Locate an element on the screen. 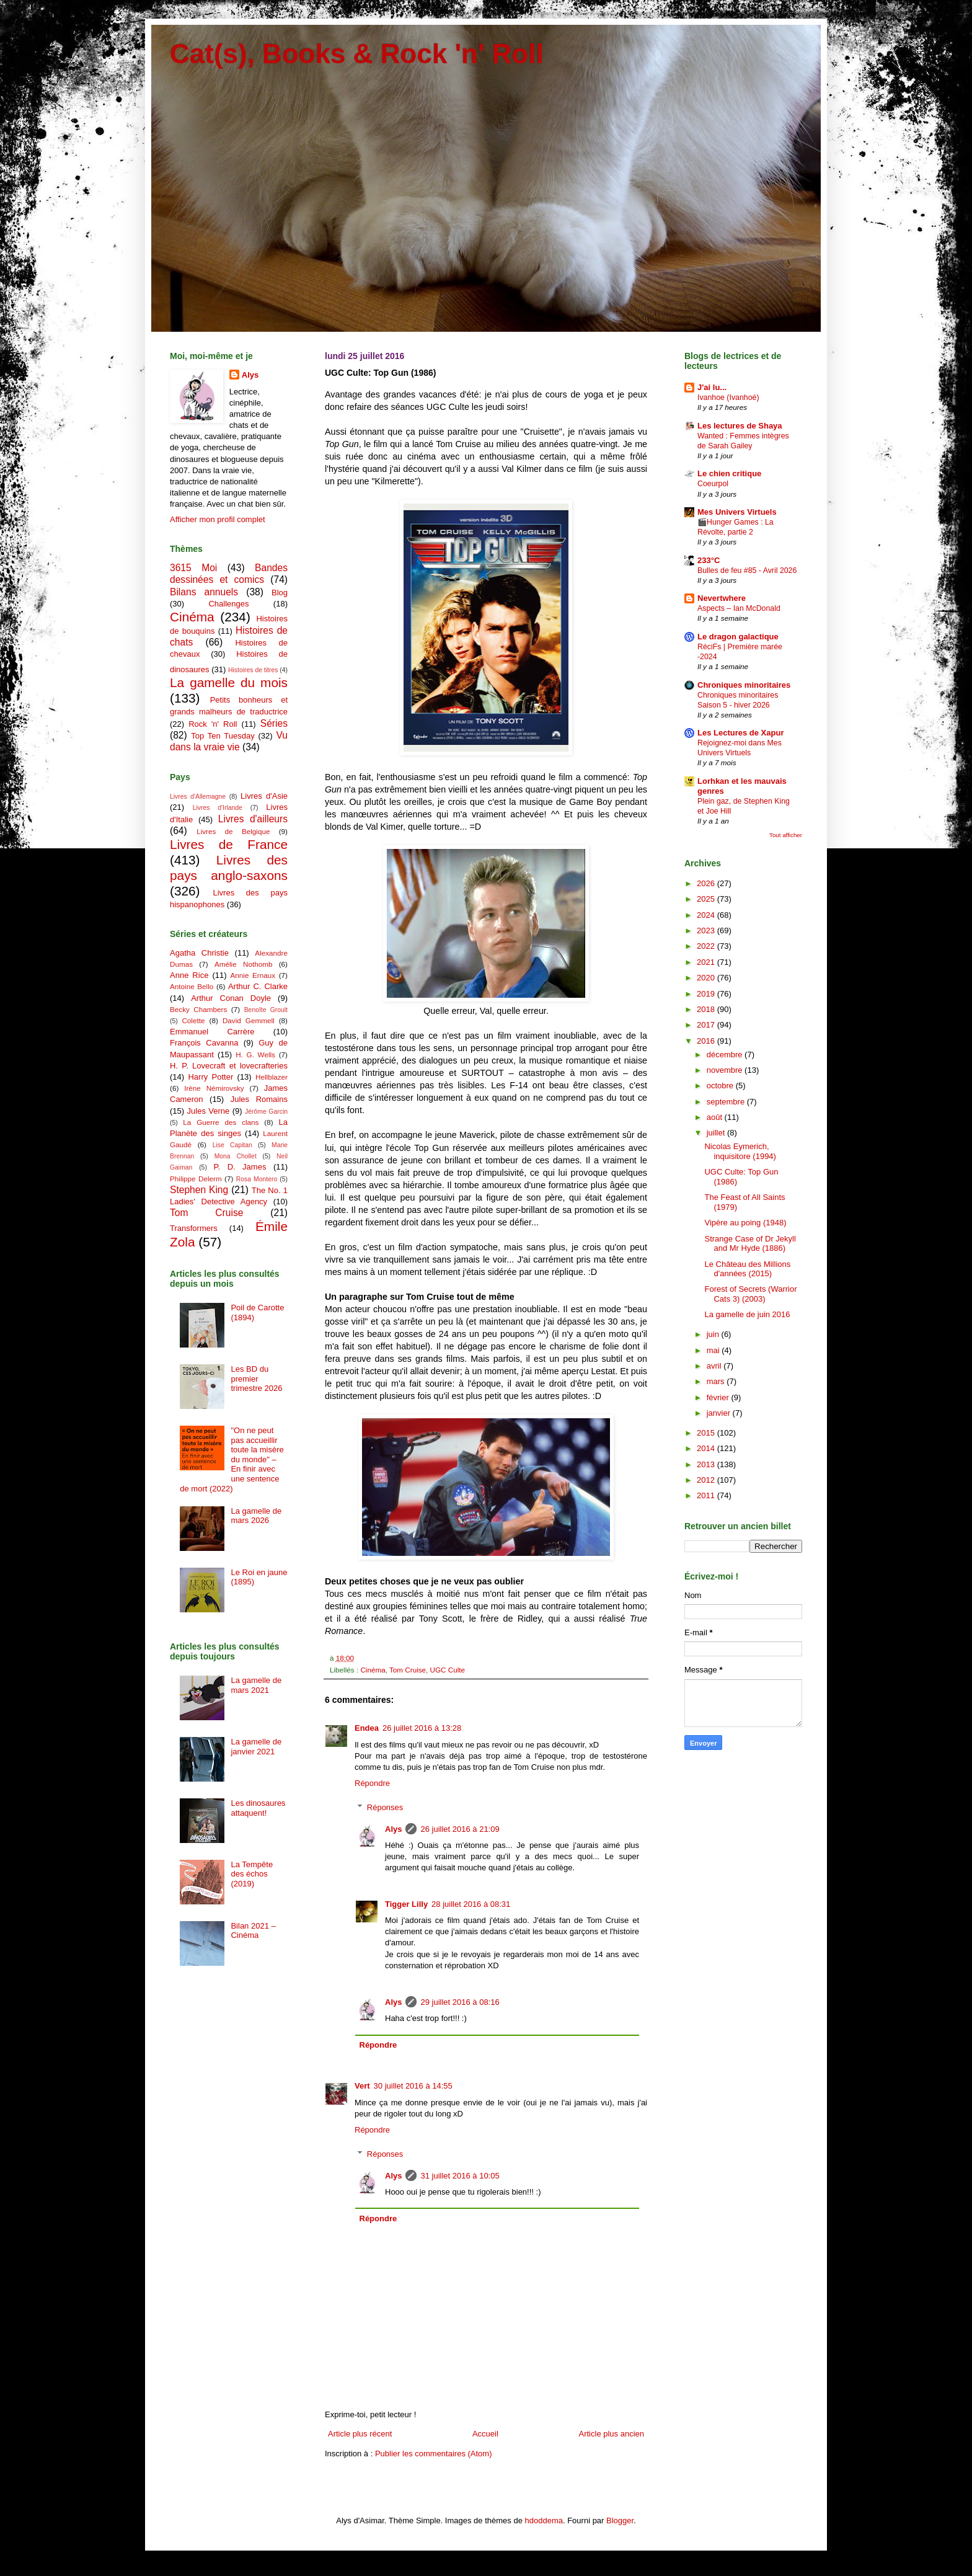 This screenshot has width=972, height=2576. Aspects – Ian McDonald is located at coordinates (738, 608).